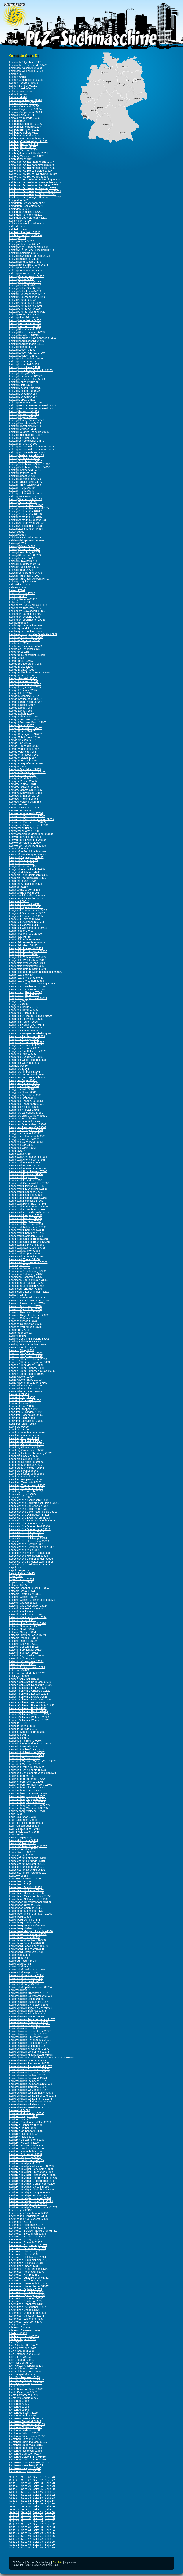 The image size is (183, 2576). What do you see at coordinates (25, 1928) in the screenshot?
I see `Leutenberg Hirzbach 07338` at bounding box center [25, 1928].